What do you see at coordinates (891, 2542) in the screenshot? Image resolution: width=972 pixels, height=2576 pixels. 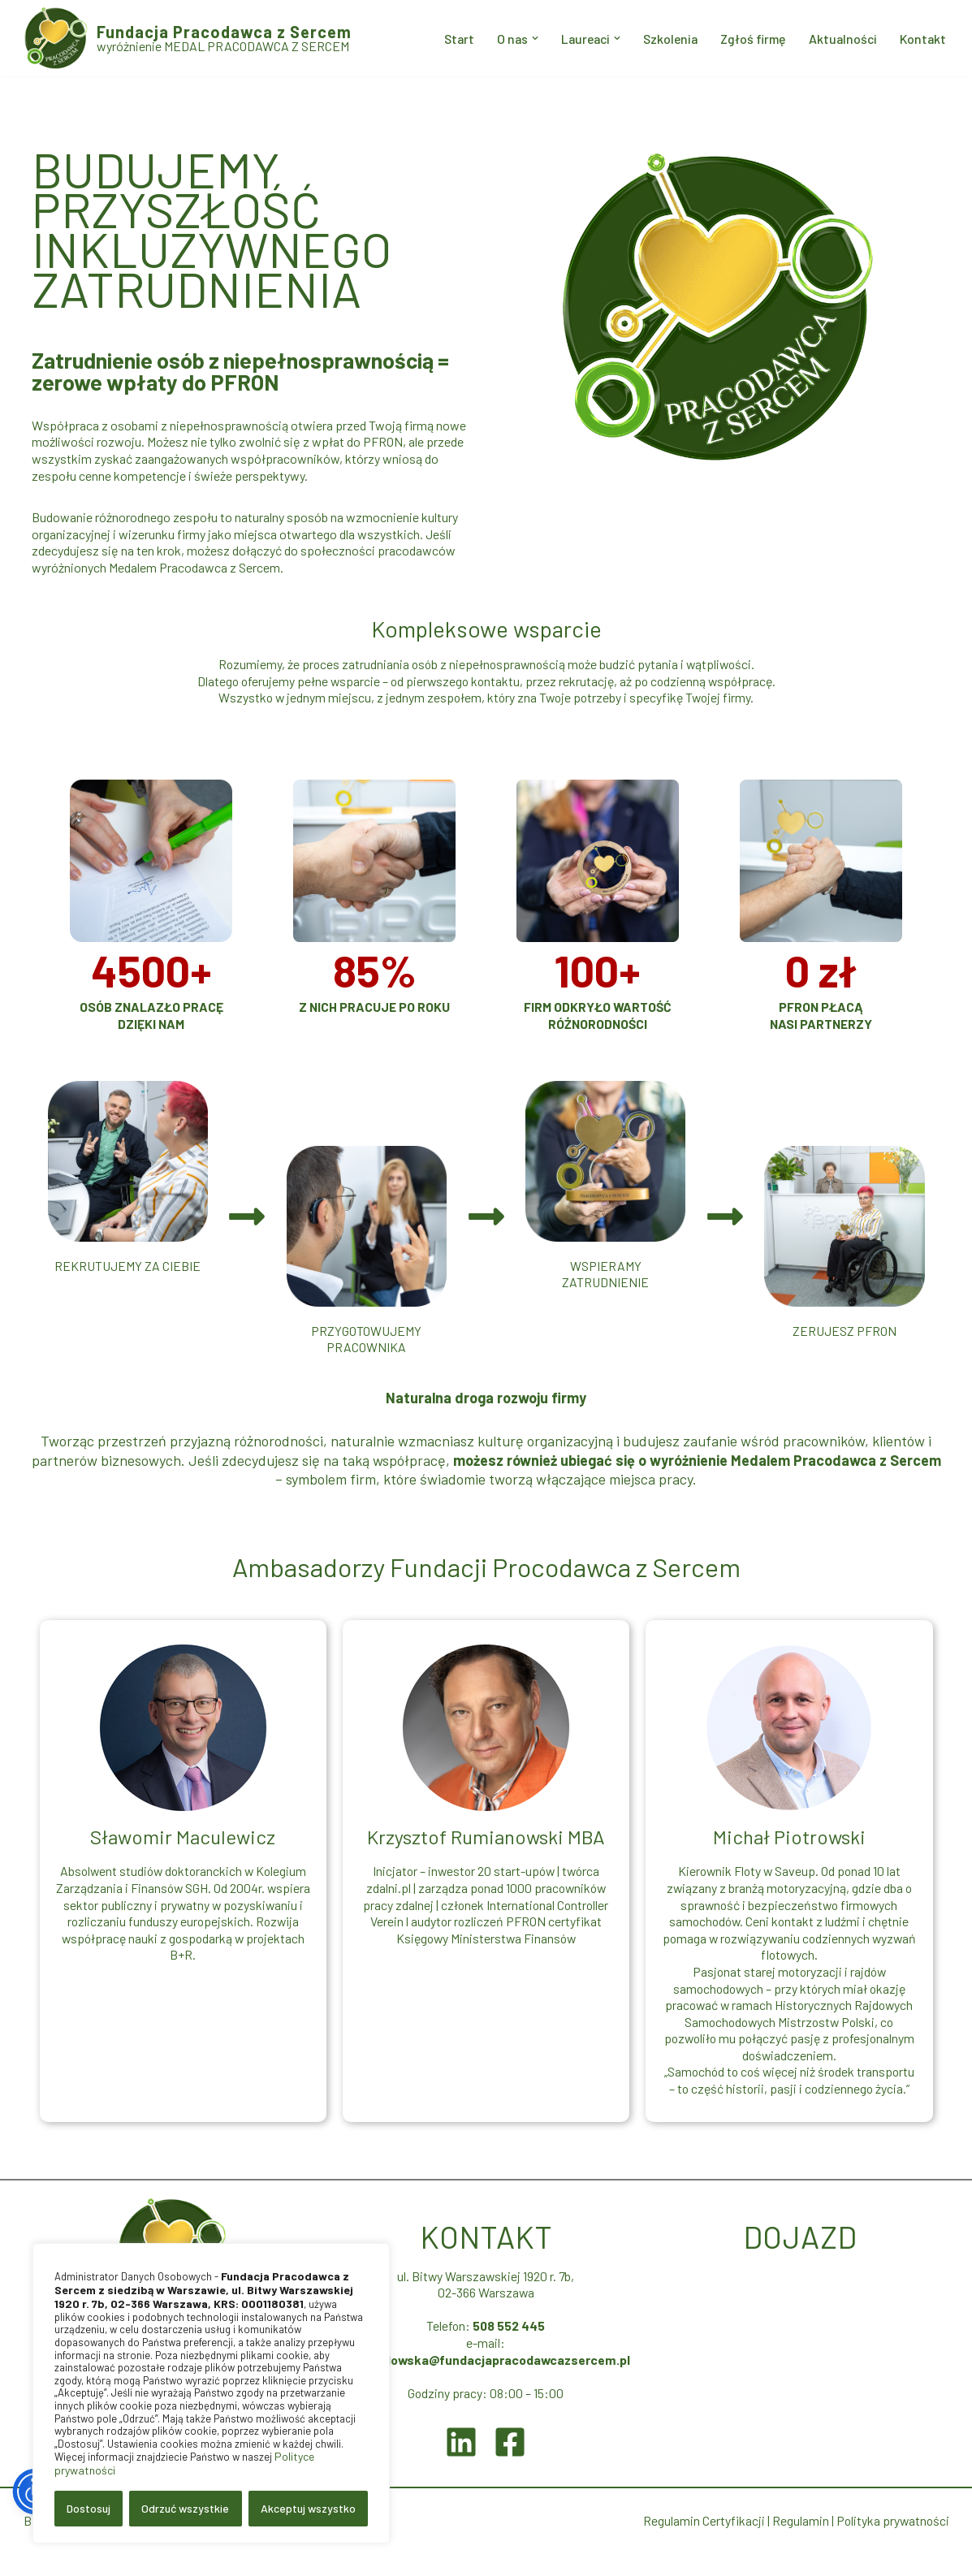 I see `Polityka prywatności` at bounding box center [891, 2542].